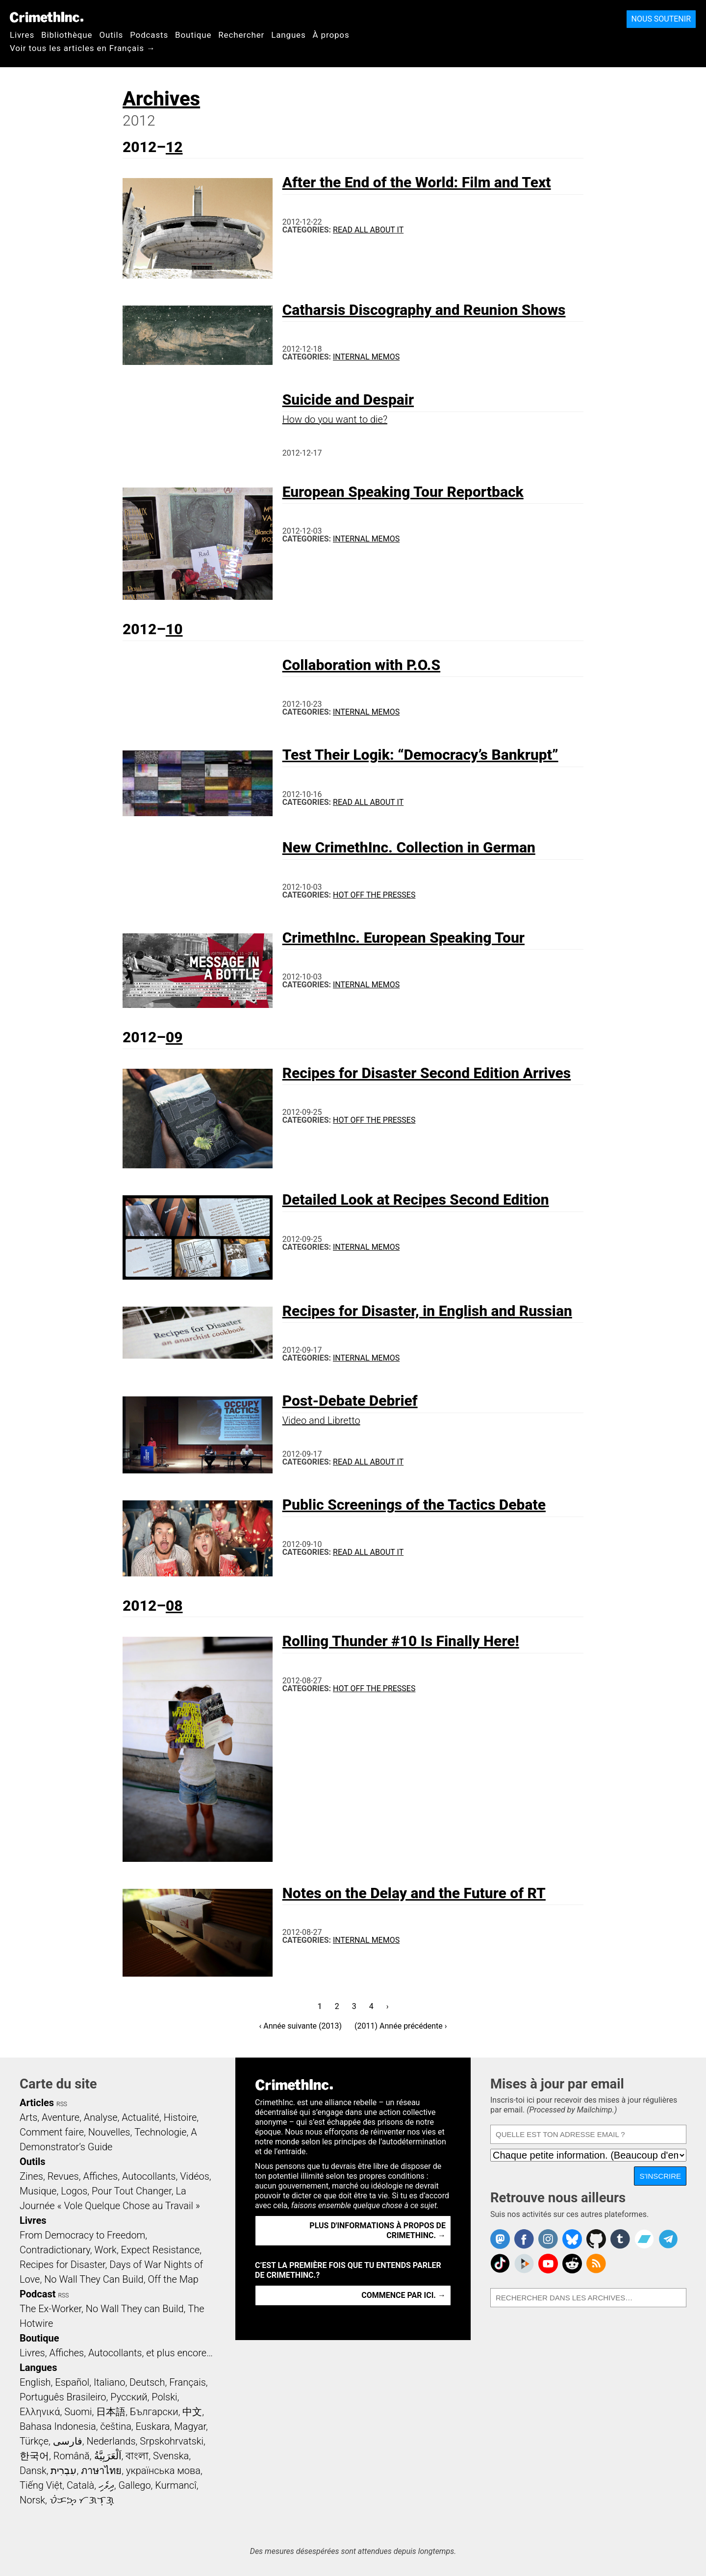 The height and width of the screenshot is (2576, 706). I want to click on (2011) Année précédente ›, so click(400, 2026).